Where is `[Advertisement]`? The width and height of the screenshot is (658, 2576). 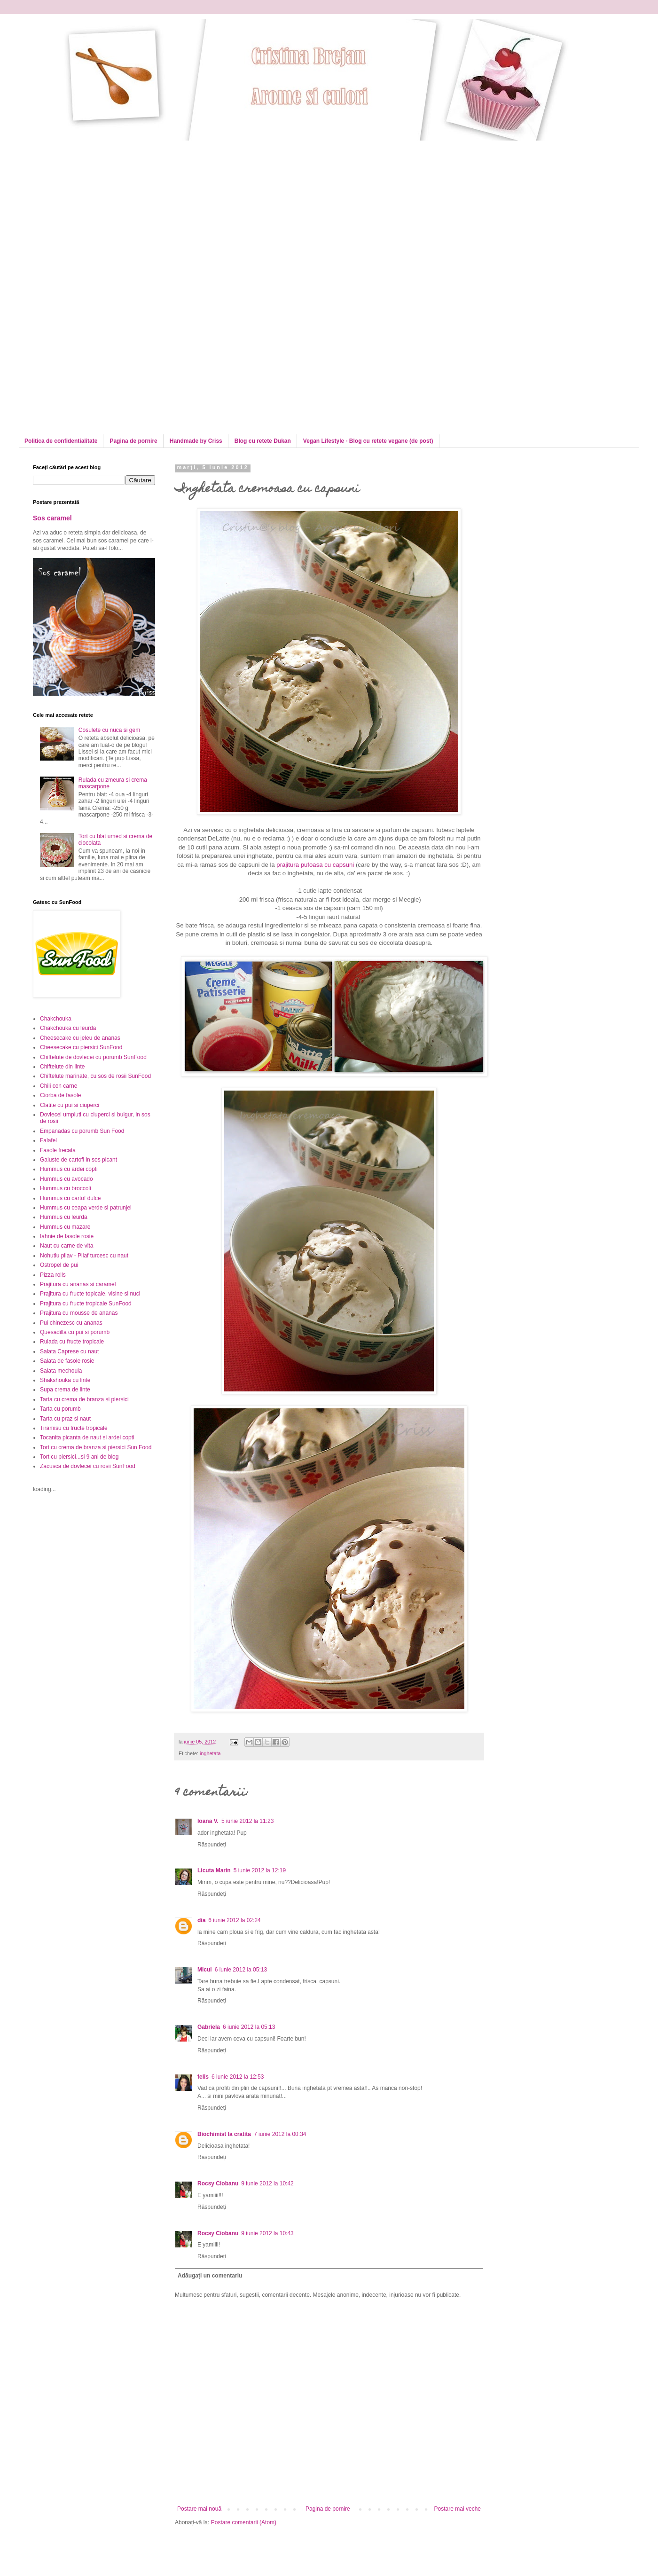 [Advertisement] is located at coordinates (112, 206).